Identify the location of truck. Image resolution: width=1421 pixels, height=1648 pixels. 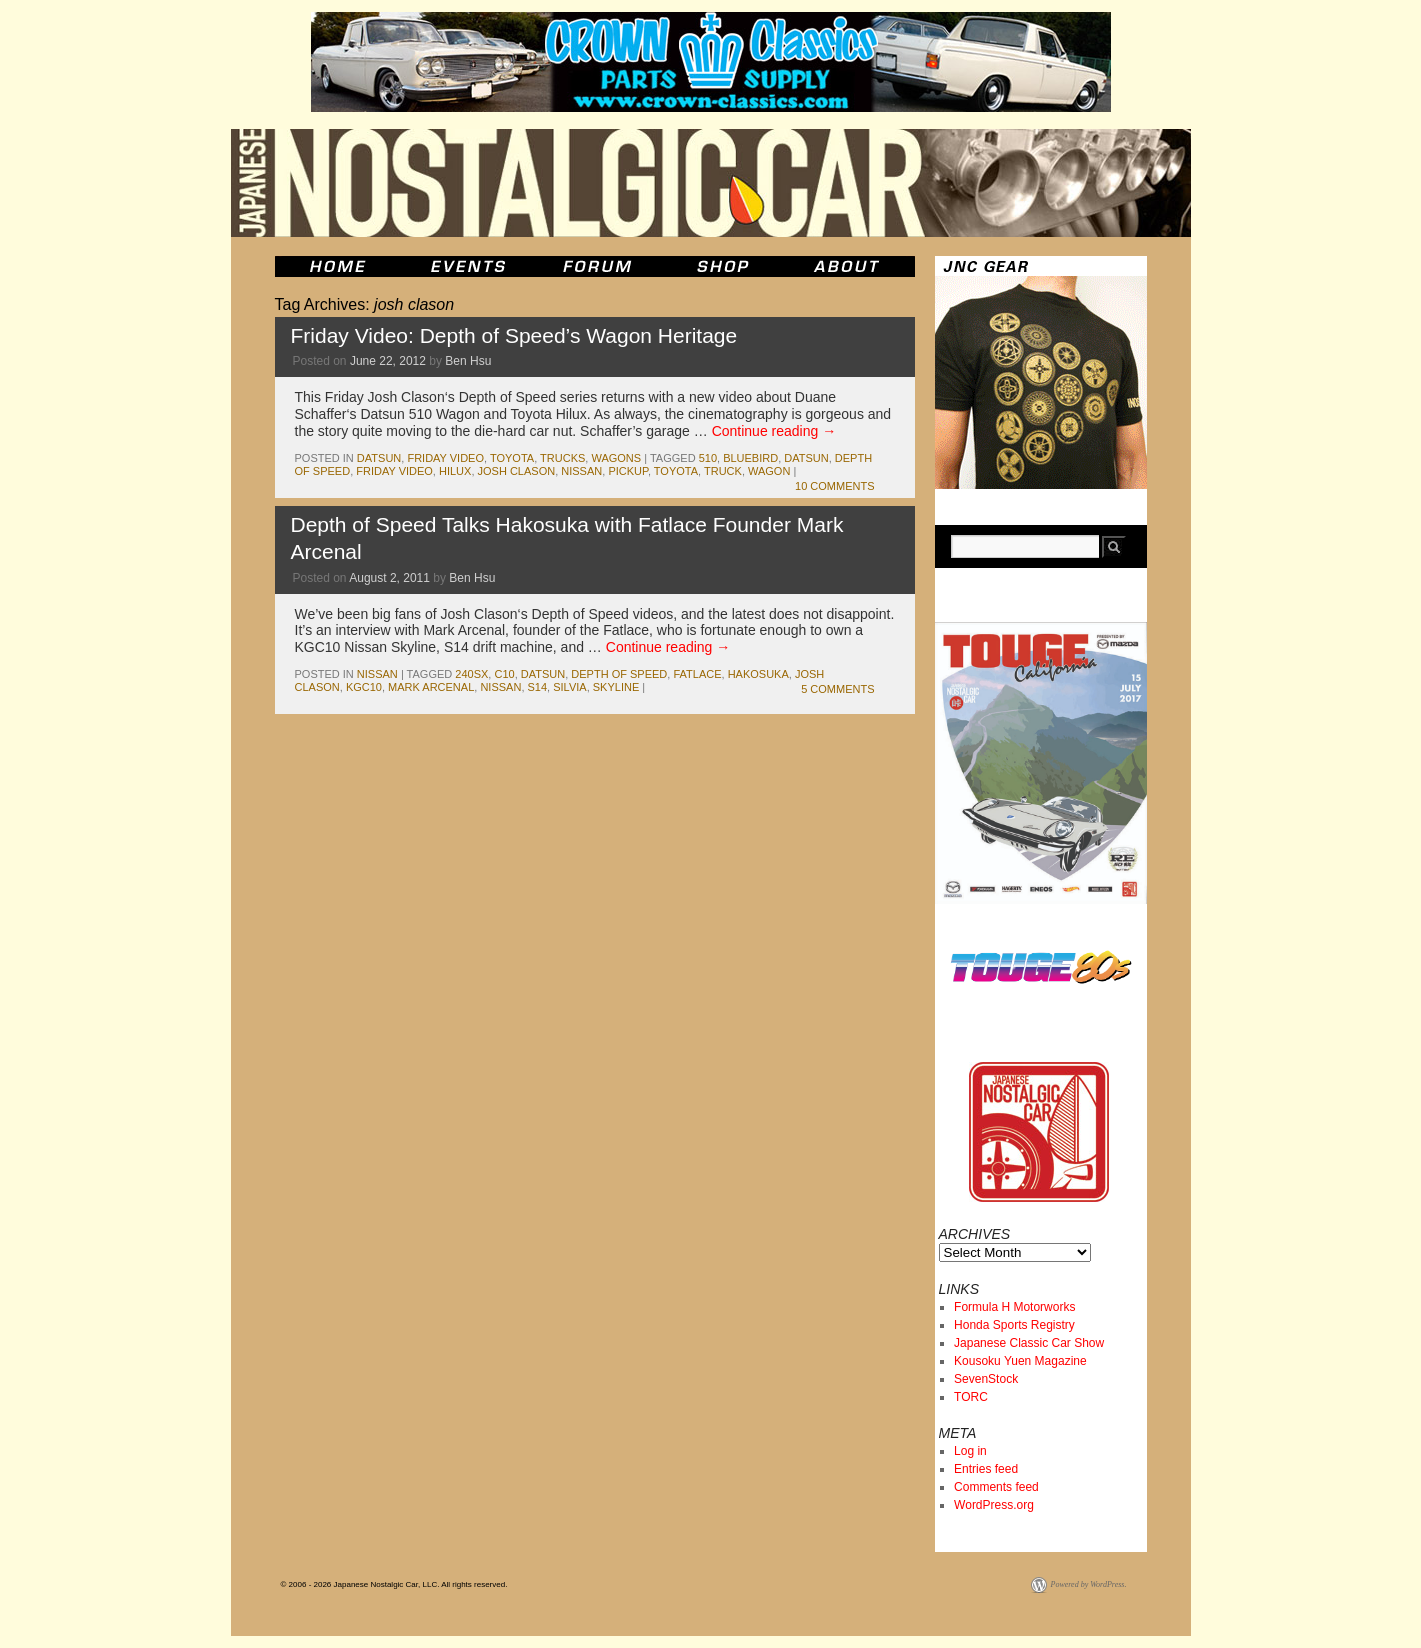
(723, 471).